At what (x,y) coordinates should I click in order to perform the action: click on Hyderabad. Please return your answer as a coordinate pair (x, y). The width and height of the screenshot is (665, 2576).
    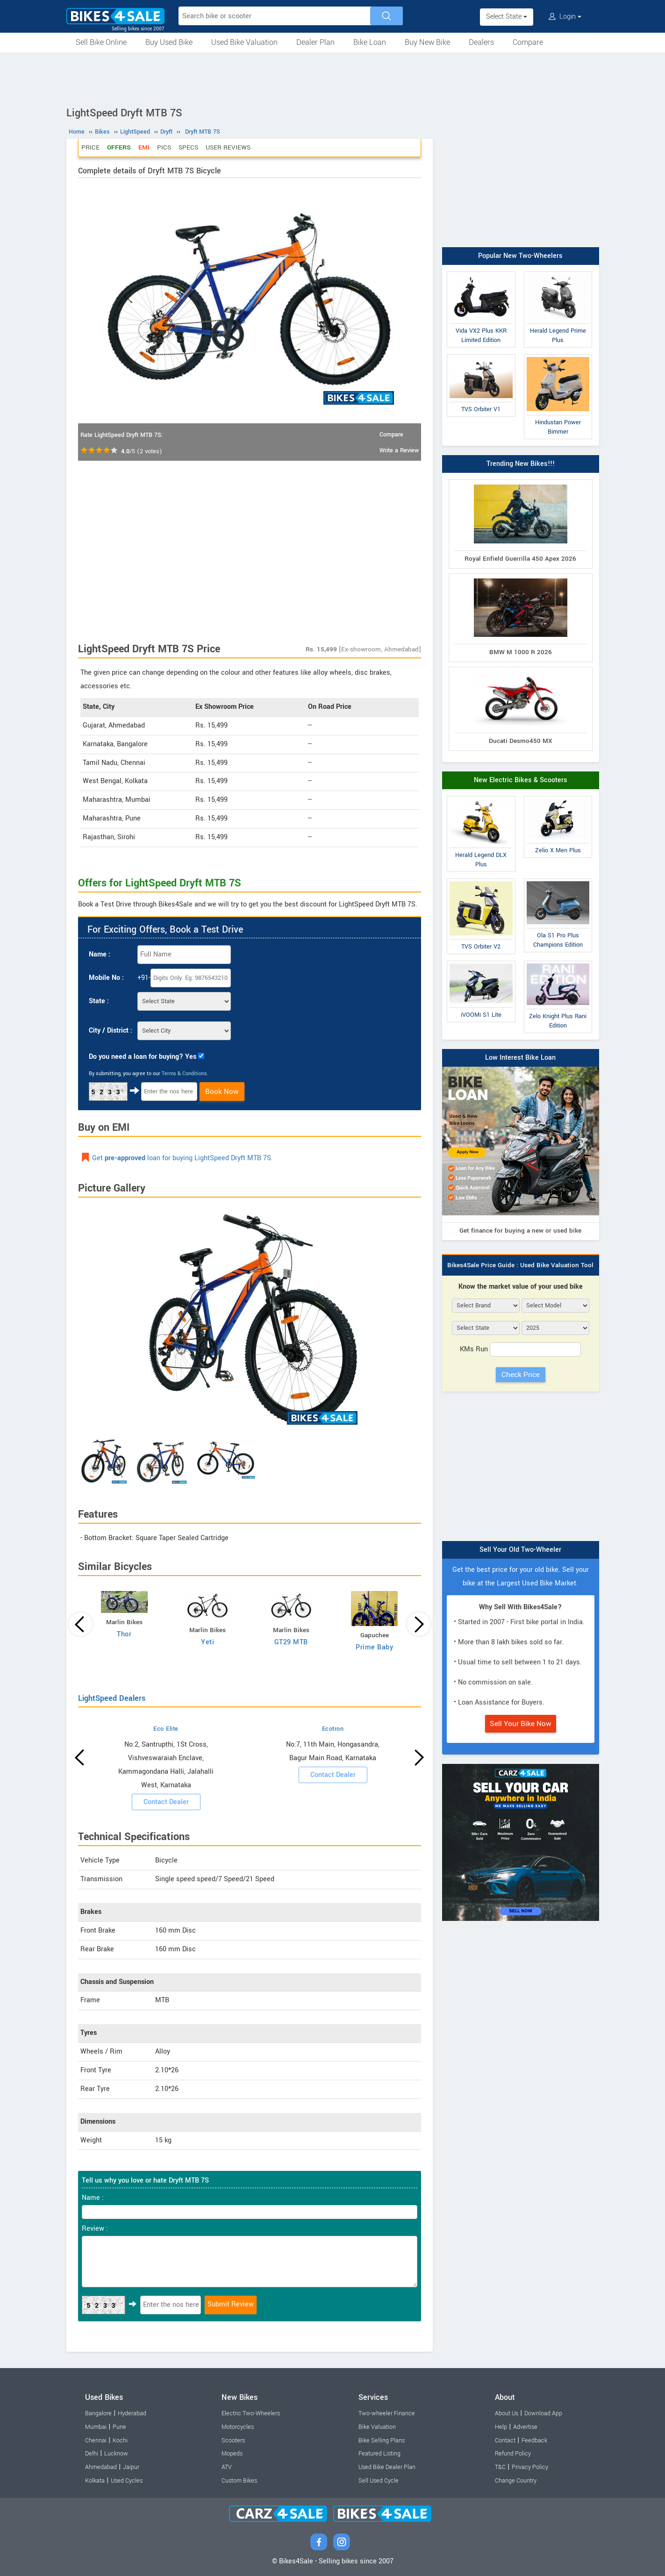
    Looking at the image, I should click on (132, 2413).